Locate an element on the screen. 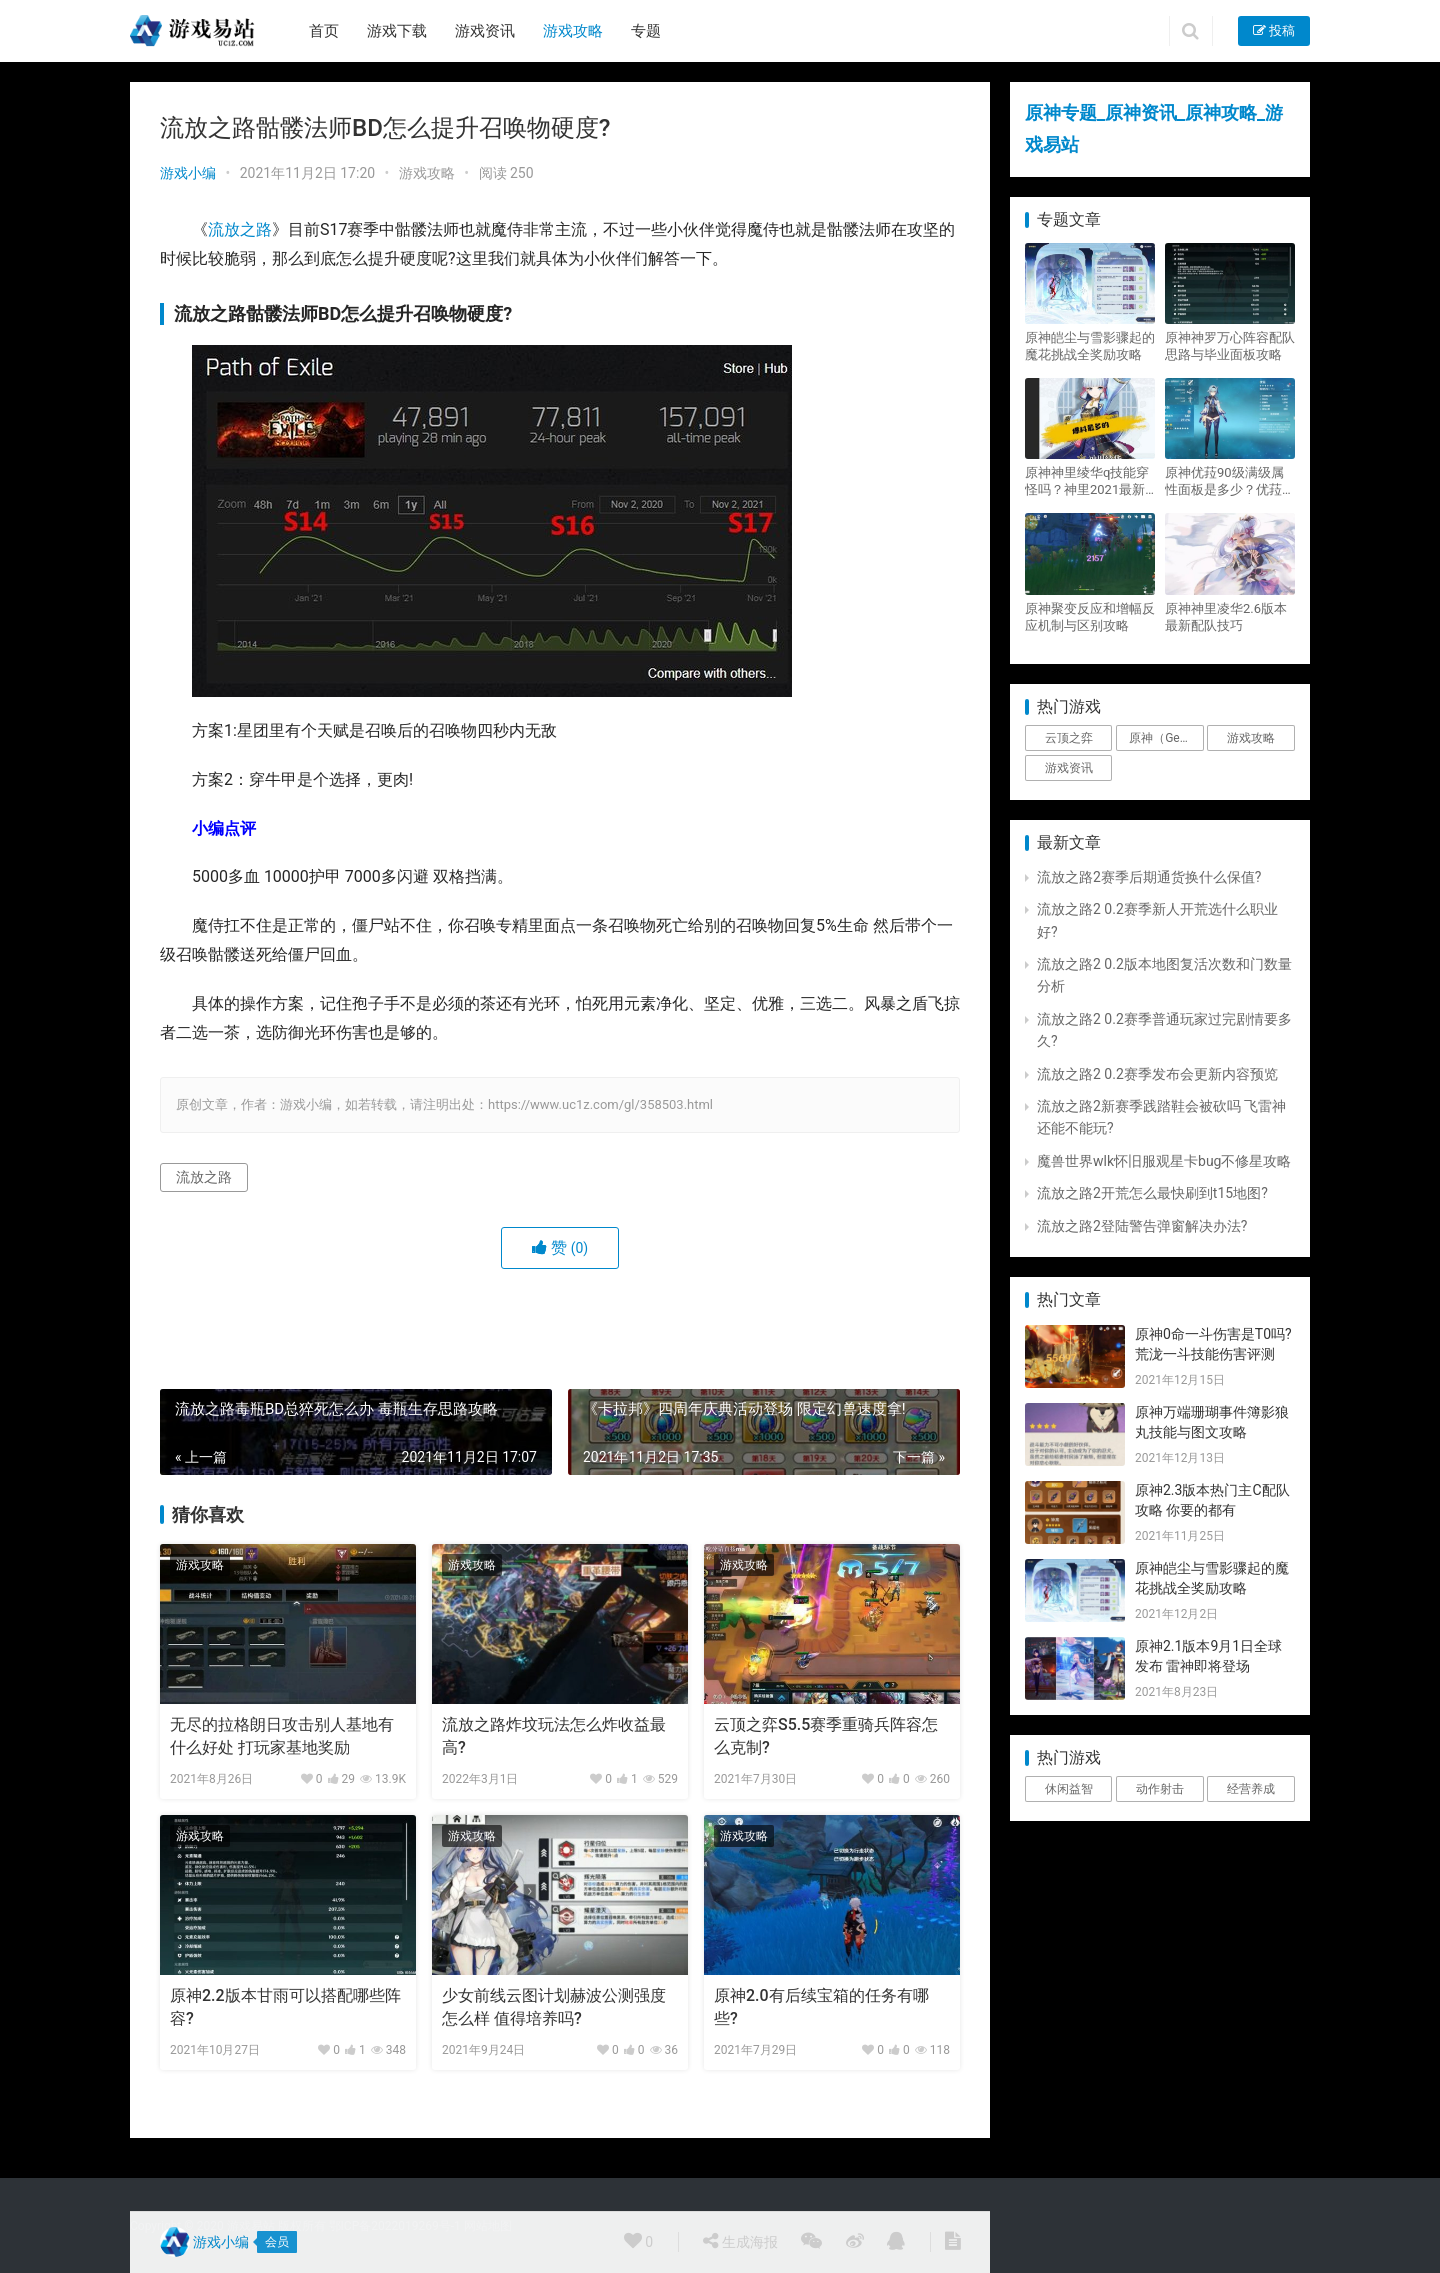 The width and height of the screenshot is (1440, 2273). 游戏下载 is located at coordinates (397, 31).